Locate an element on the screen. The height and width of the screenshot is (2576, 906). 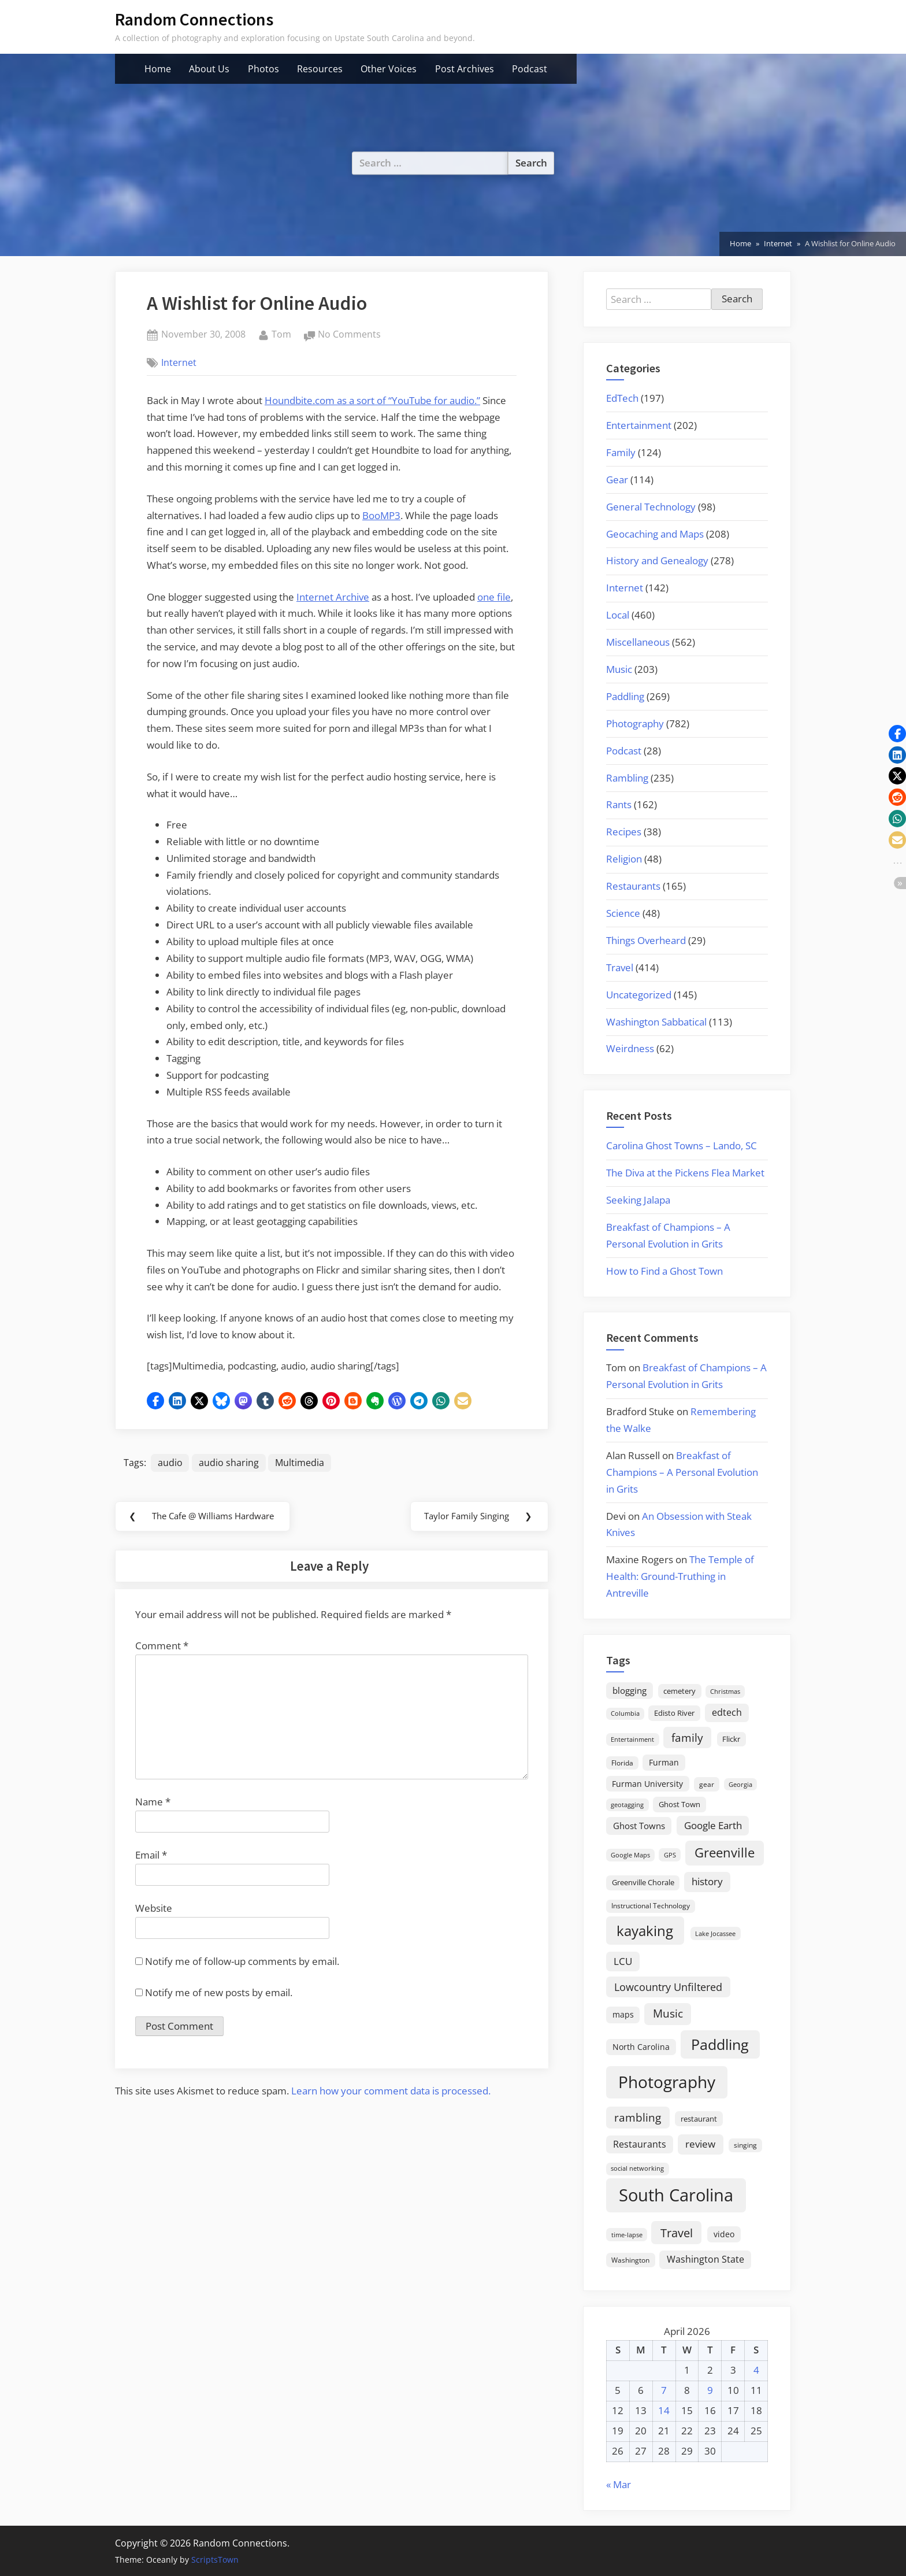
Random Connections is located at coordinates (194, 19).